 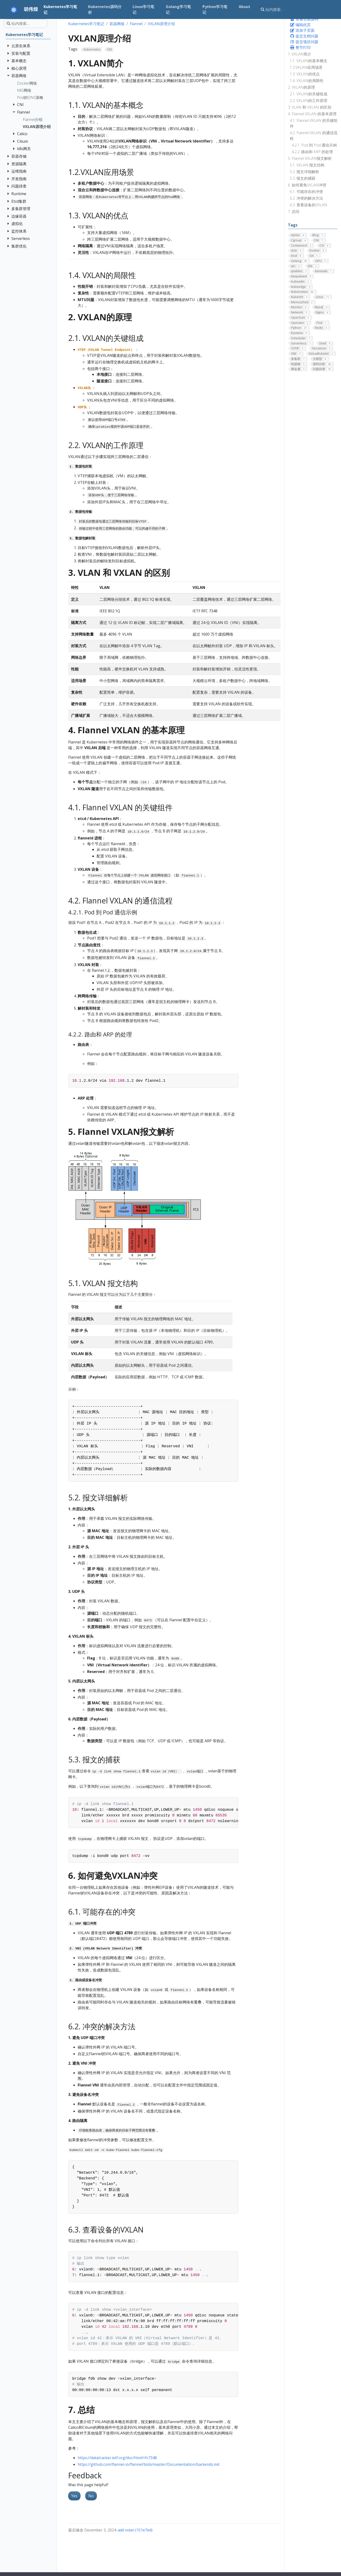 I want to click on 提交文档问题, so click(x=304, y=36).